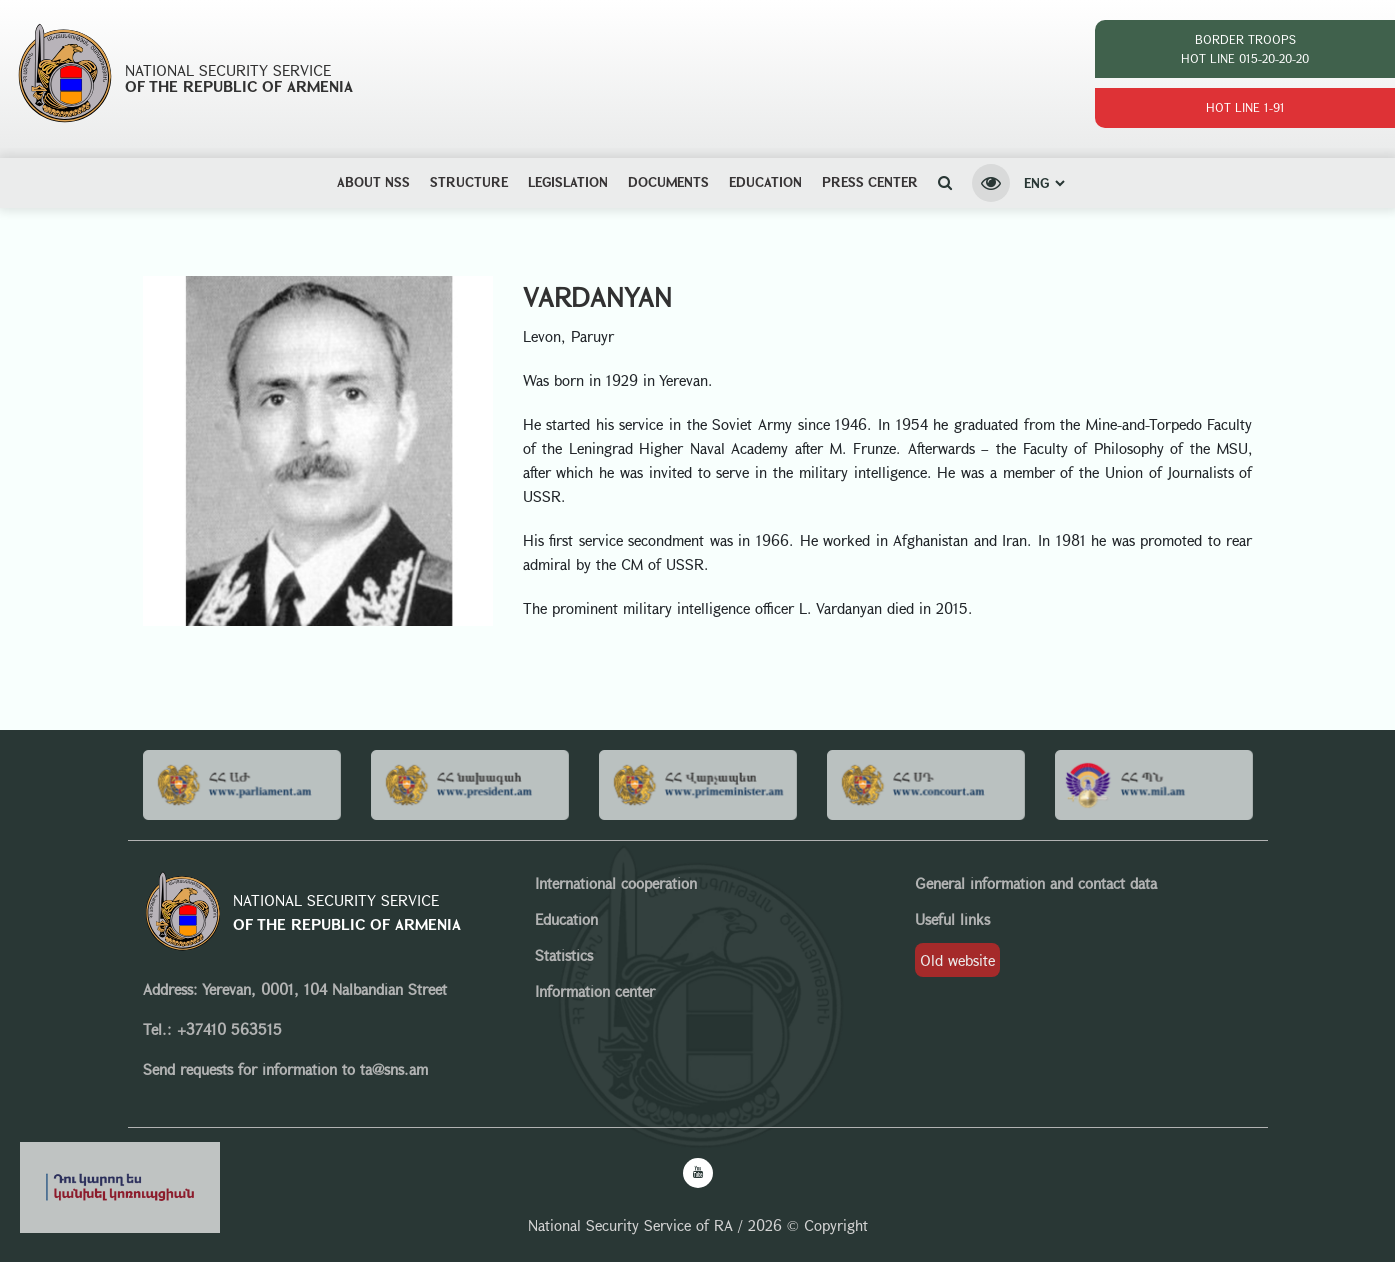  Describe the element at coordinates (373, 181) in the screenshot. I see `ABOUT NSS` at that location.